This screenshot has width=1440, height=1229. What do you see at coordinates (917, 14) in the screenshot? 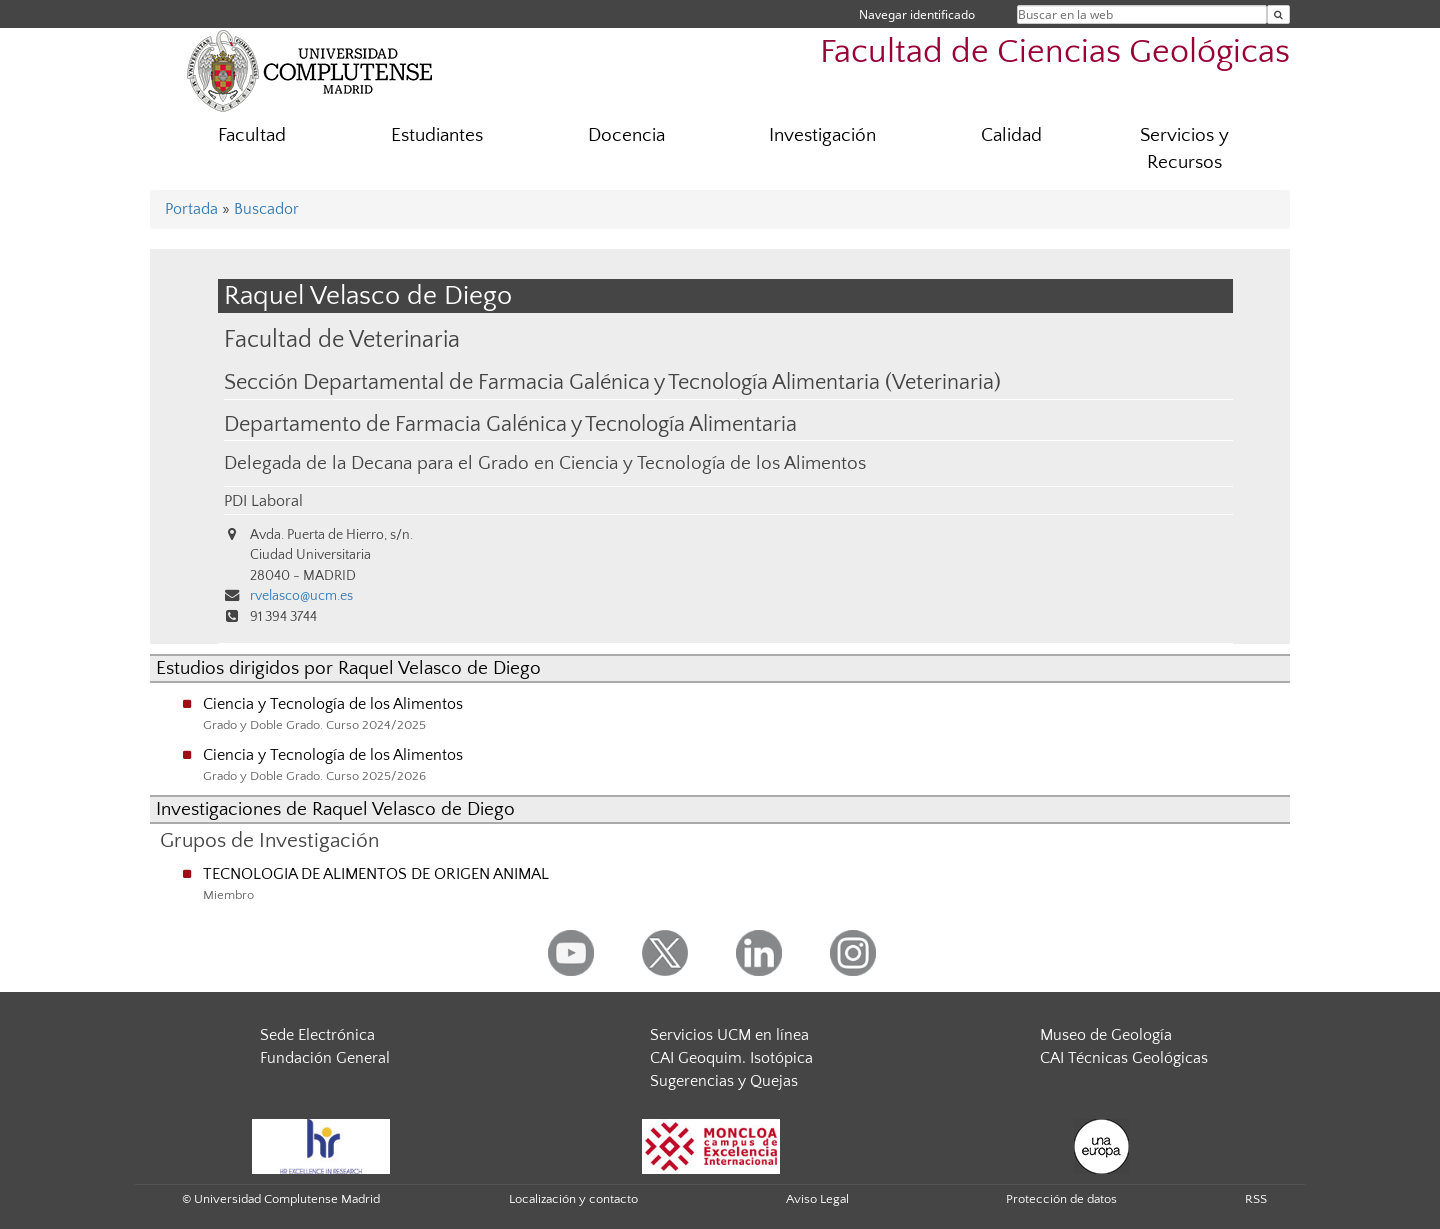
I see `Navegar identificado` at bounding box center [917, 14].